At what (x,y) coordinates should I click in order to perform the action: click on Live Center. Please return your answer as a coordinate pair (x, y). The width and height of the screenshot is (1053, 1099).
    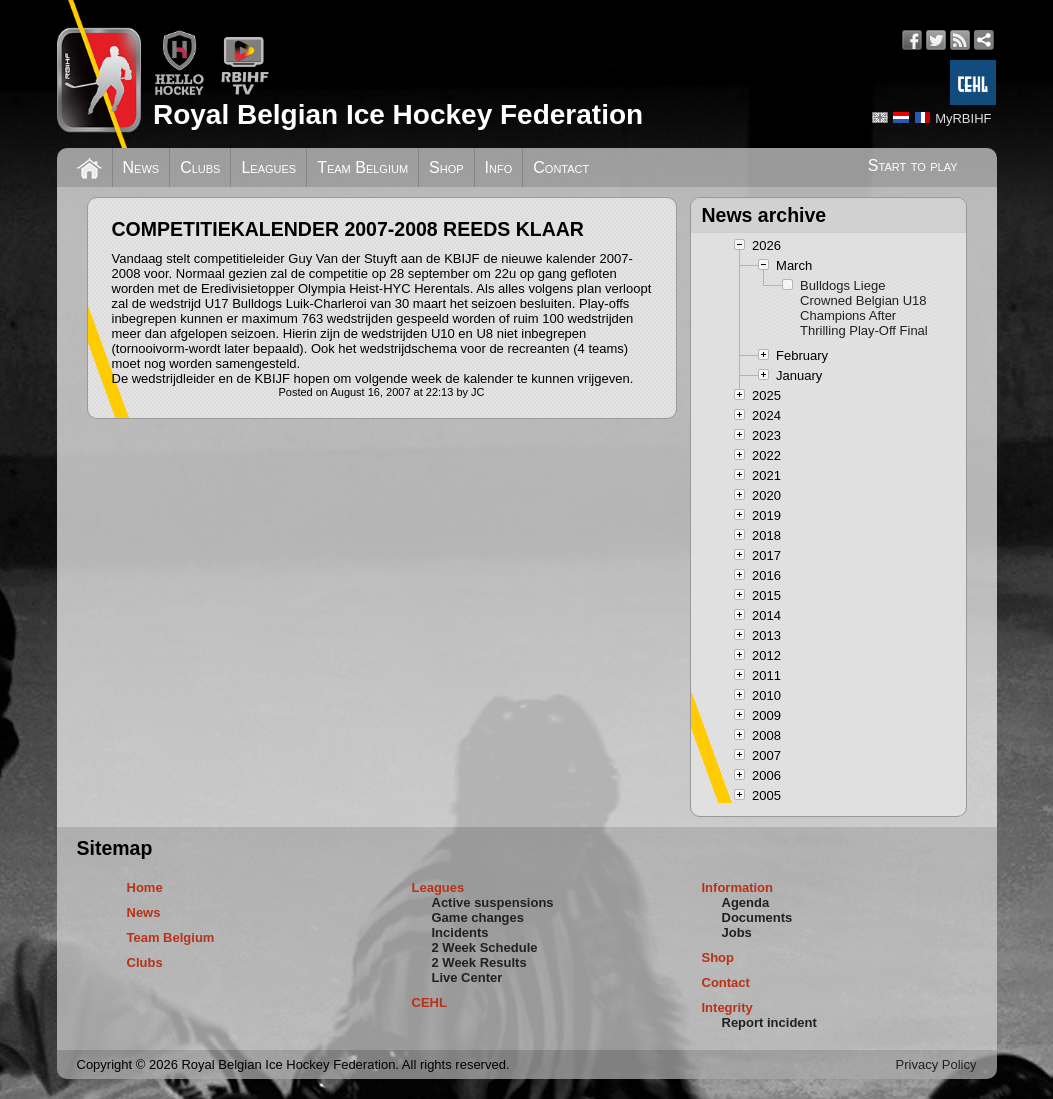
    Looking at the image, I should click on (467, 977).